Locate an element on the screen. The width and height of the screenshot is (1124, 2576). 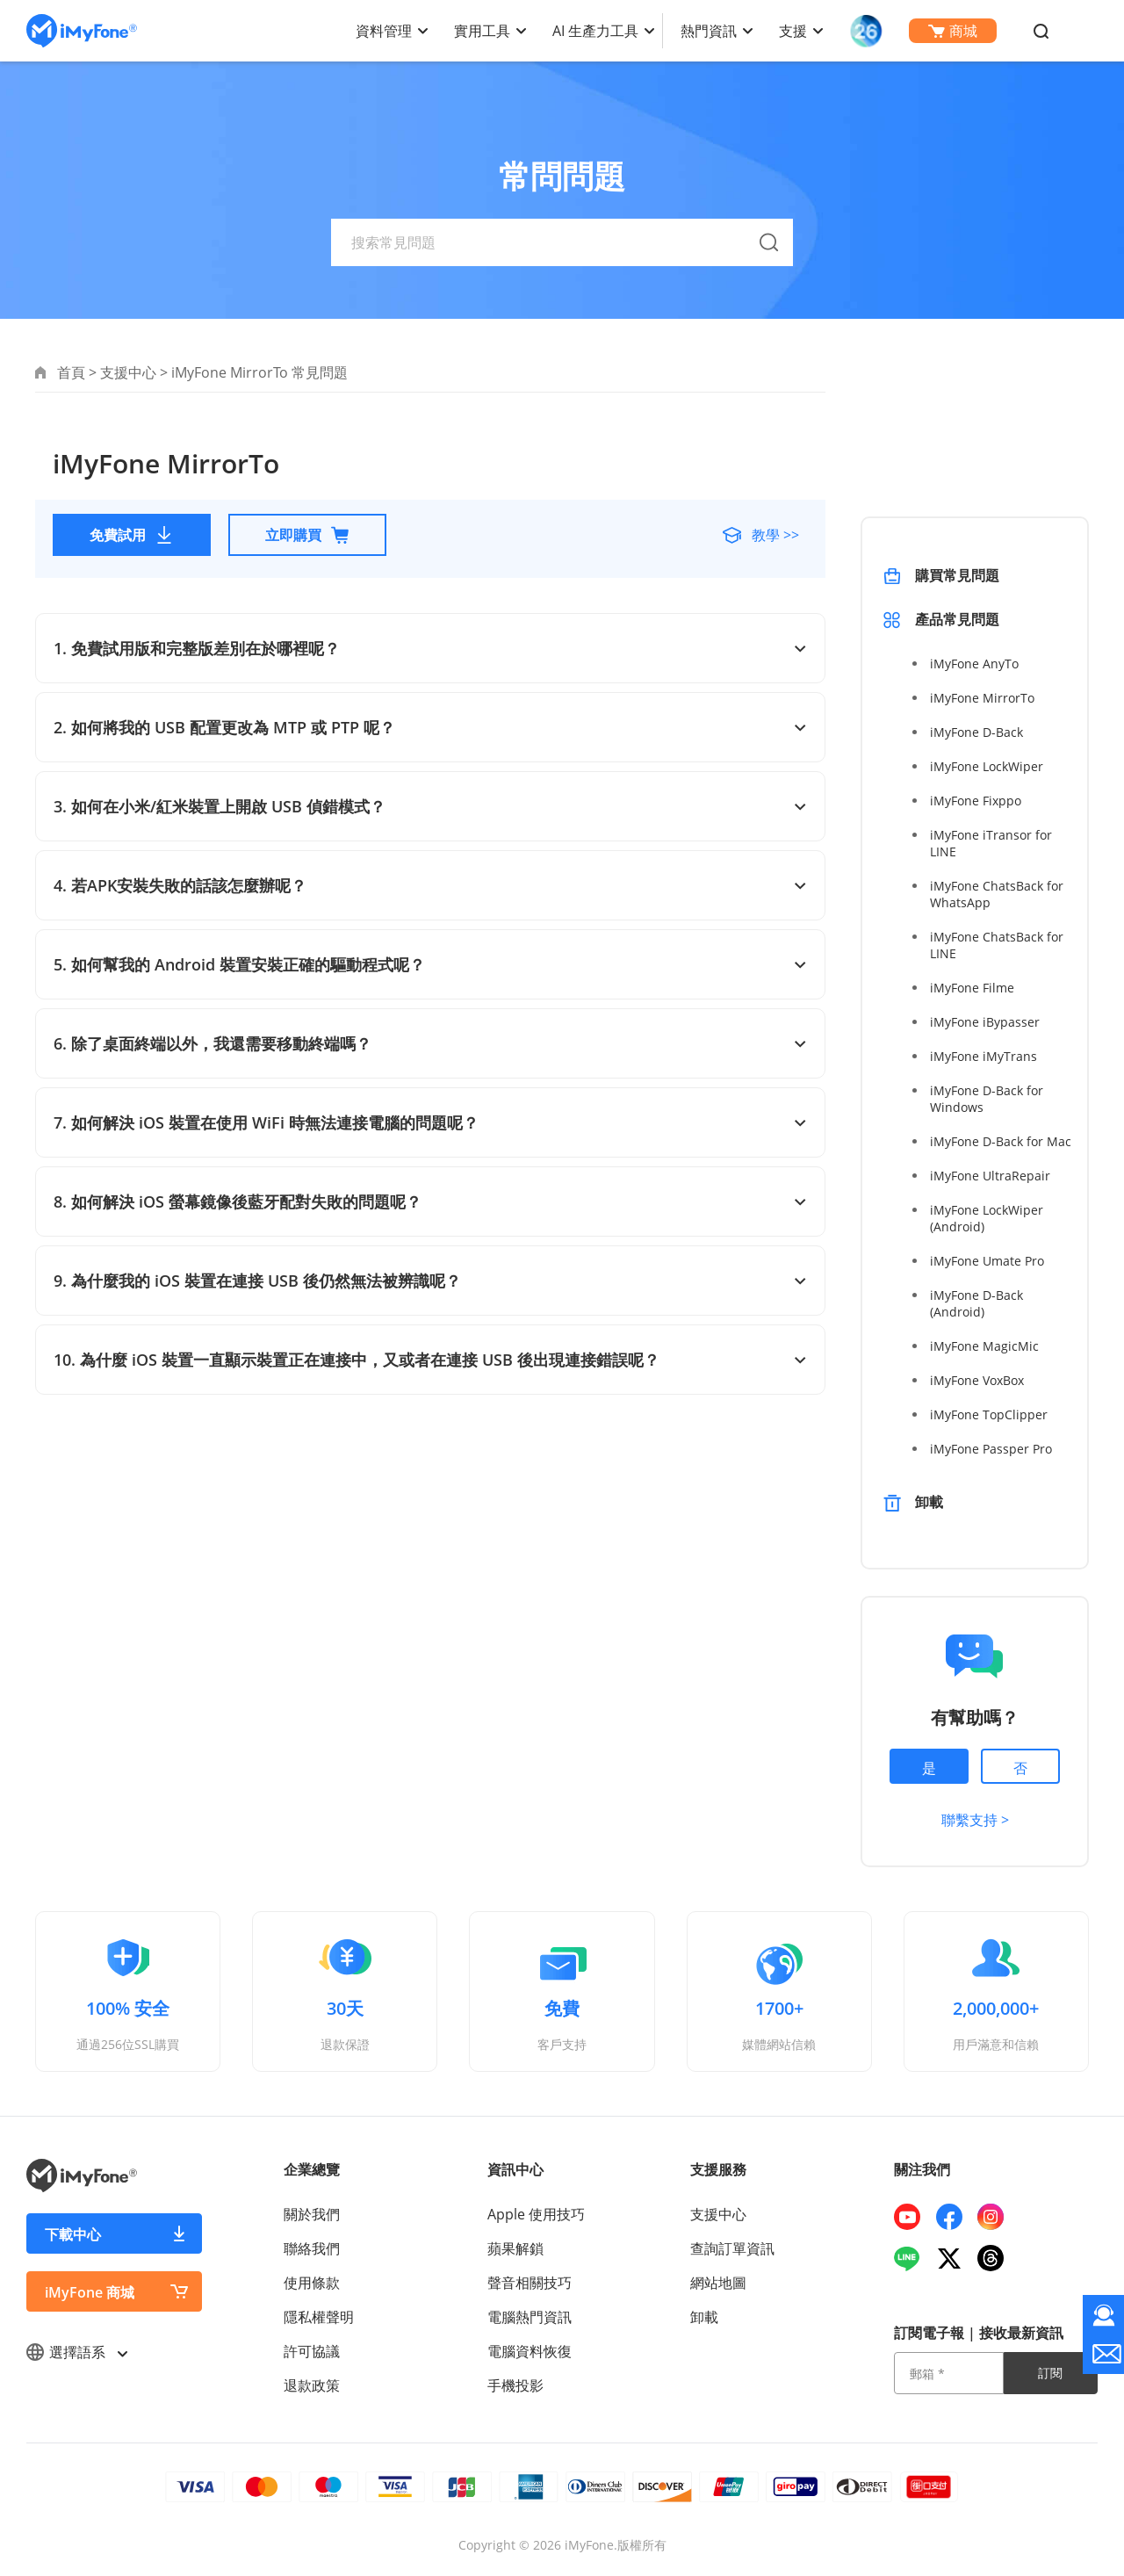
iMyFone MagicMic is located at coordinates (984, 1346).